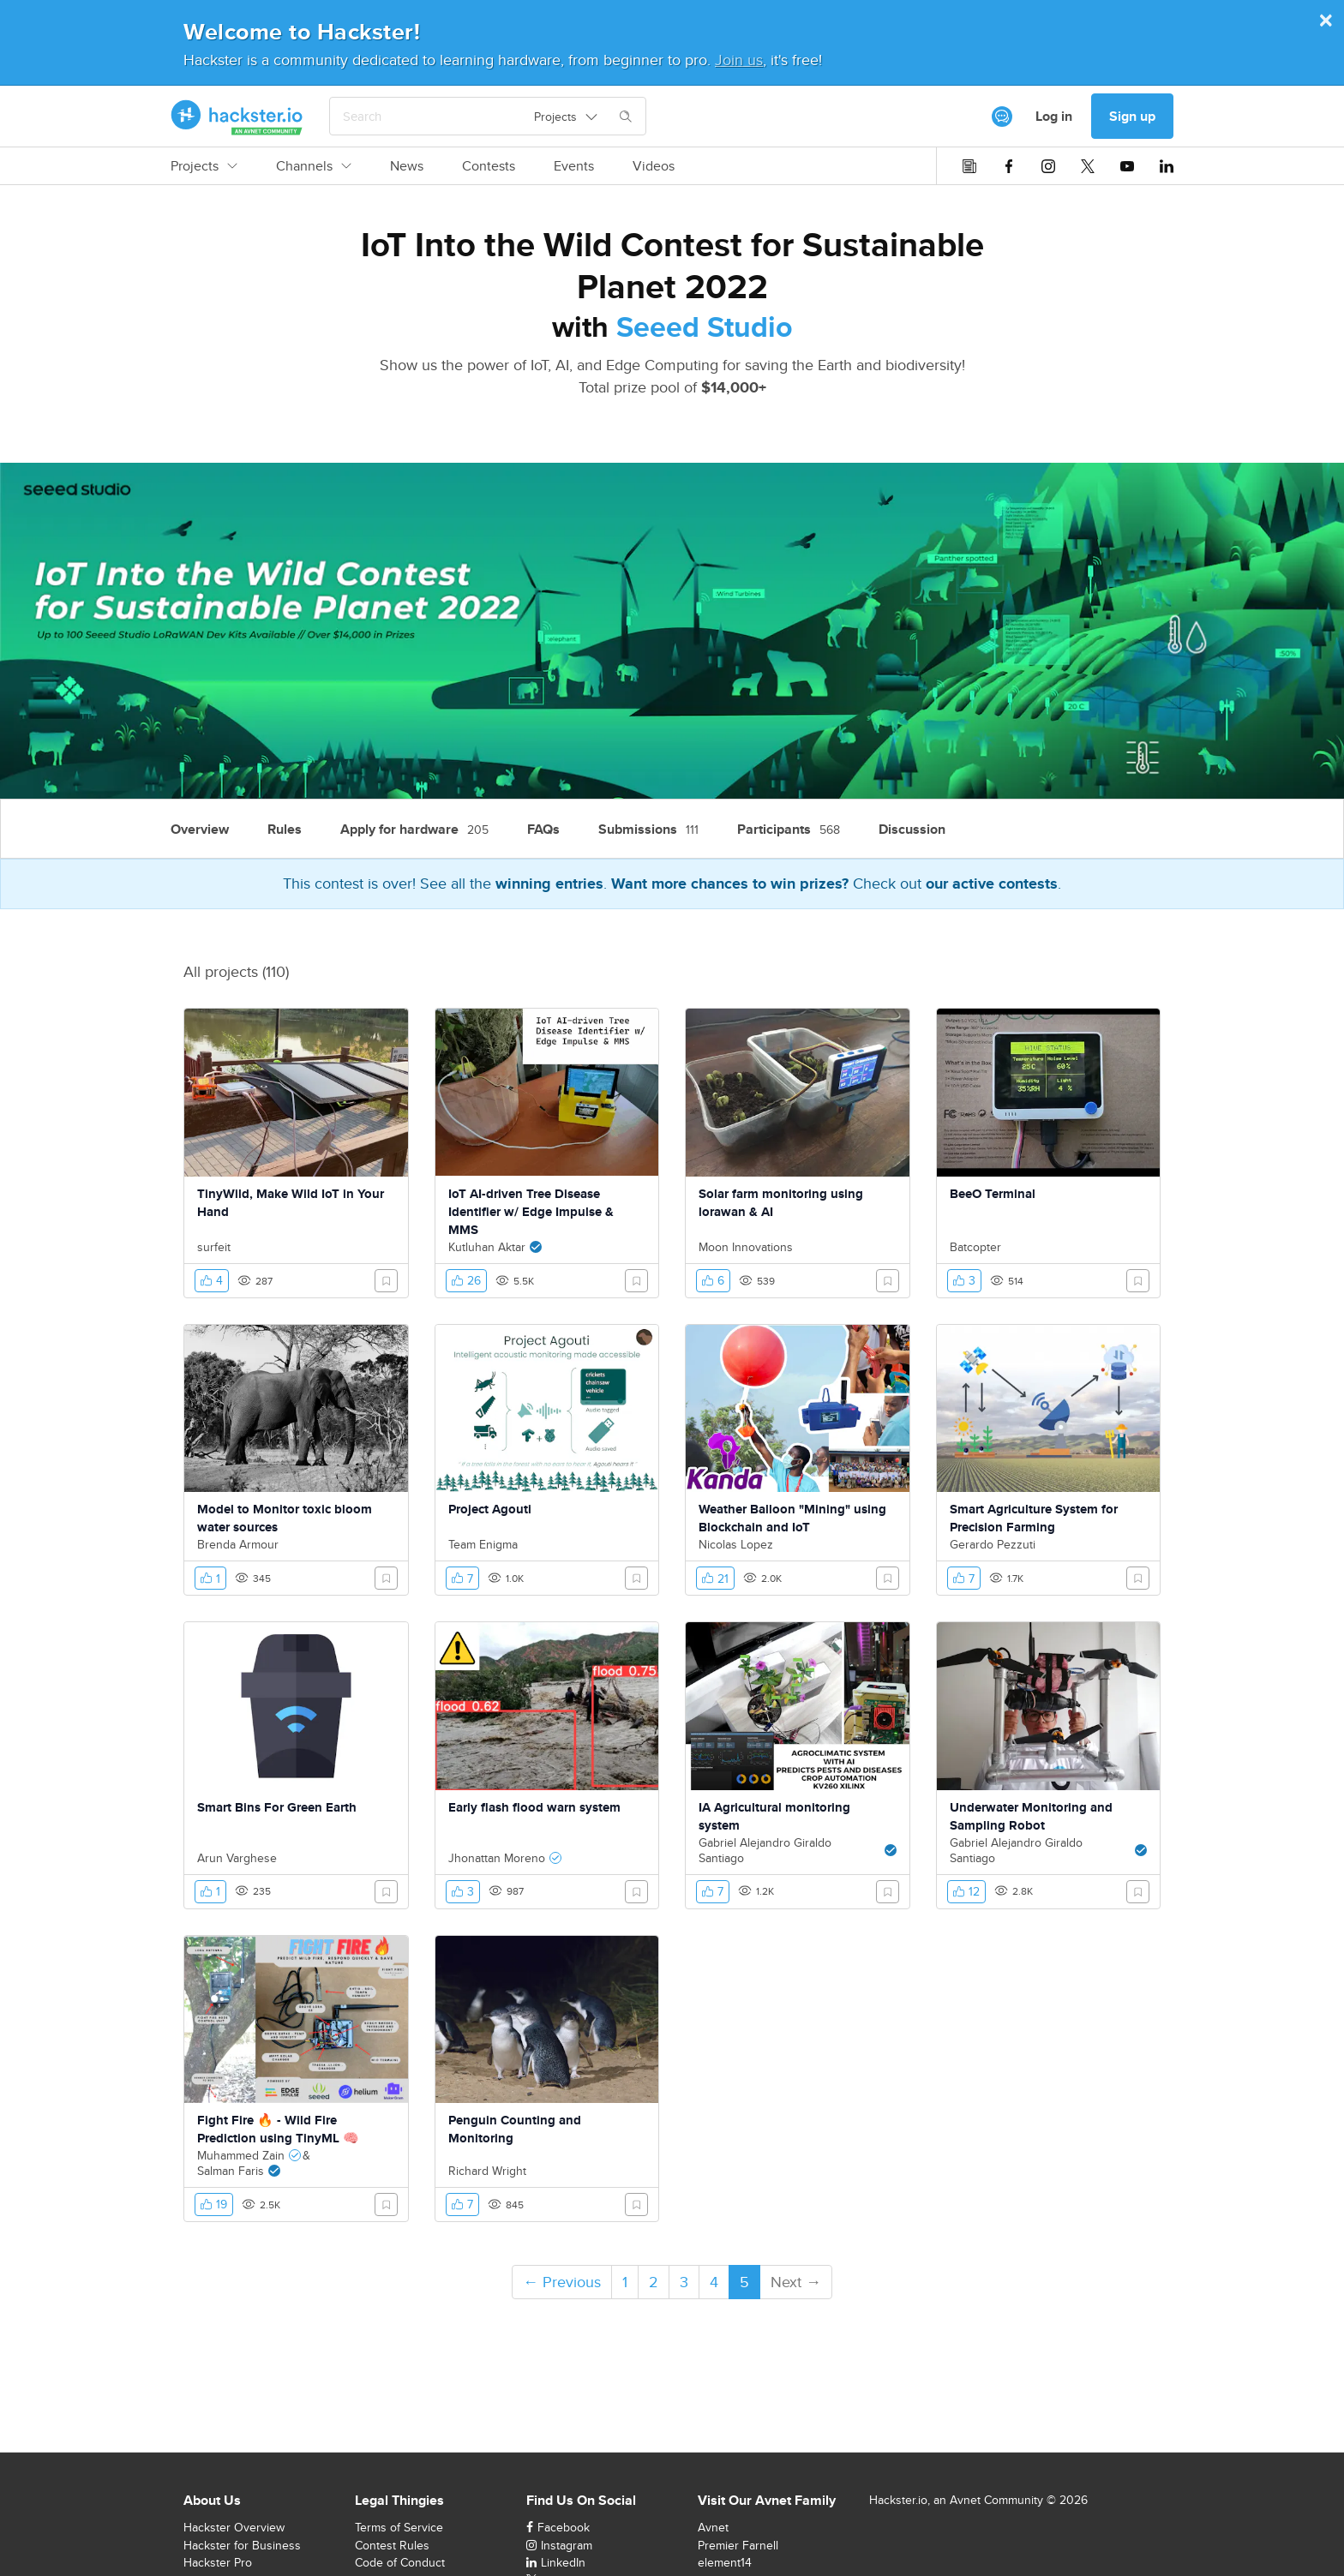 The image size is (1344, 2576). I want to click on element14, so click(725, 2562).